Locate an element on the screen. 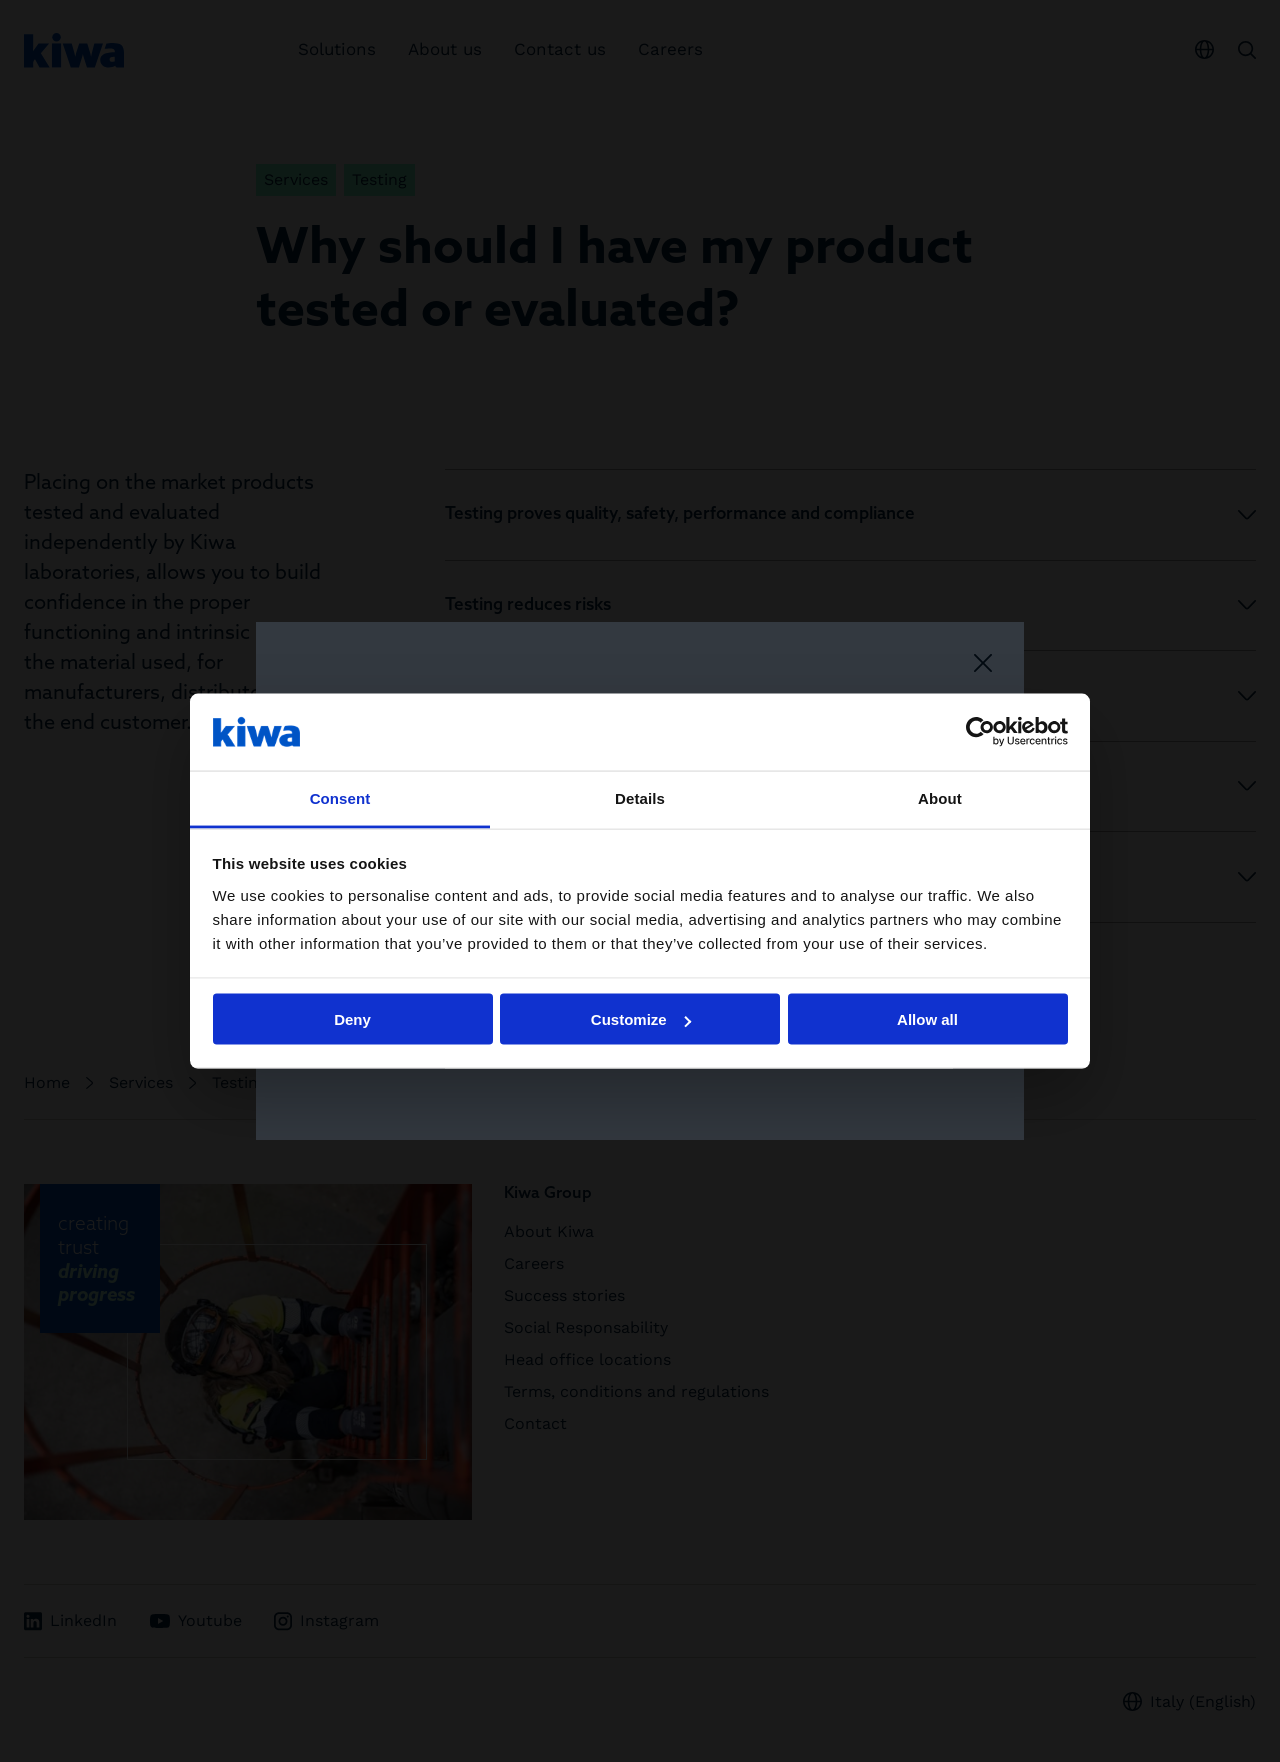 This screenshot has height=1762, width=1280. Deny is located at coordinates (352, 1019).